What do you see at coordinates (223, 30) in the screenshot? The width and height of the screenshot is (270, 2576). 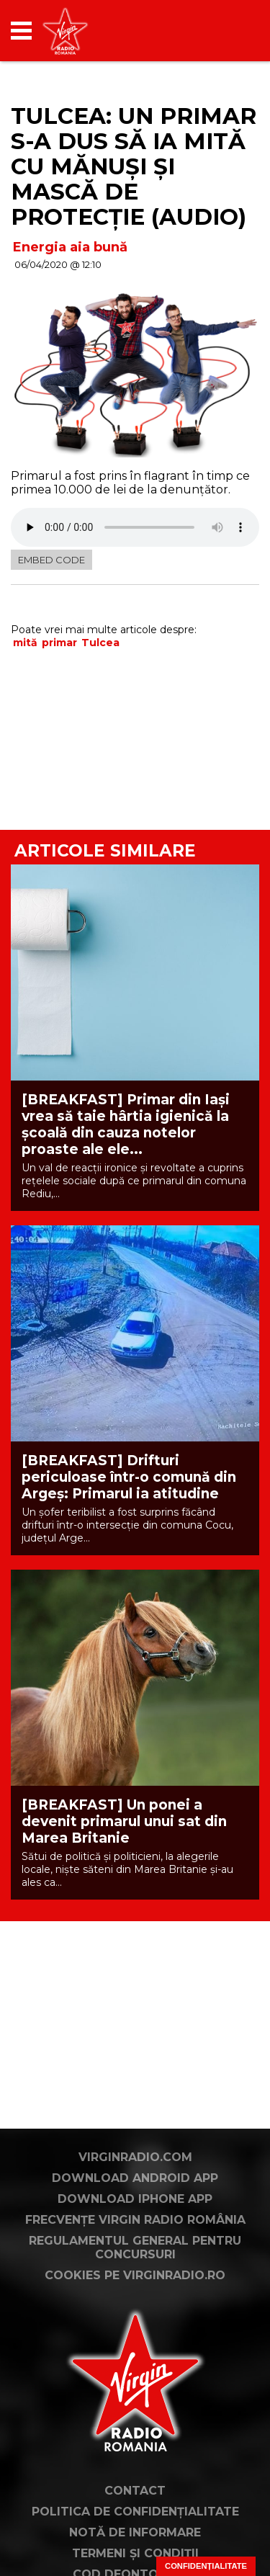 I see `[application]` at bounding box center [223, 30].